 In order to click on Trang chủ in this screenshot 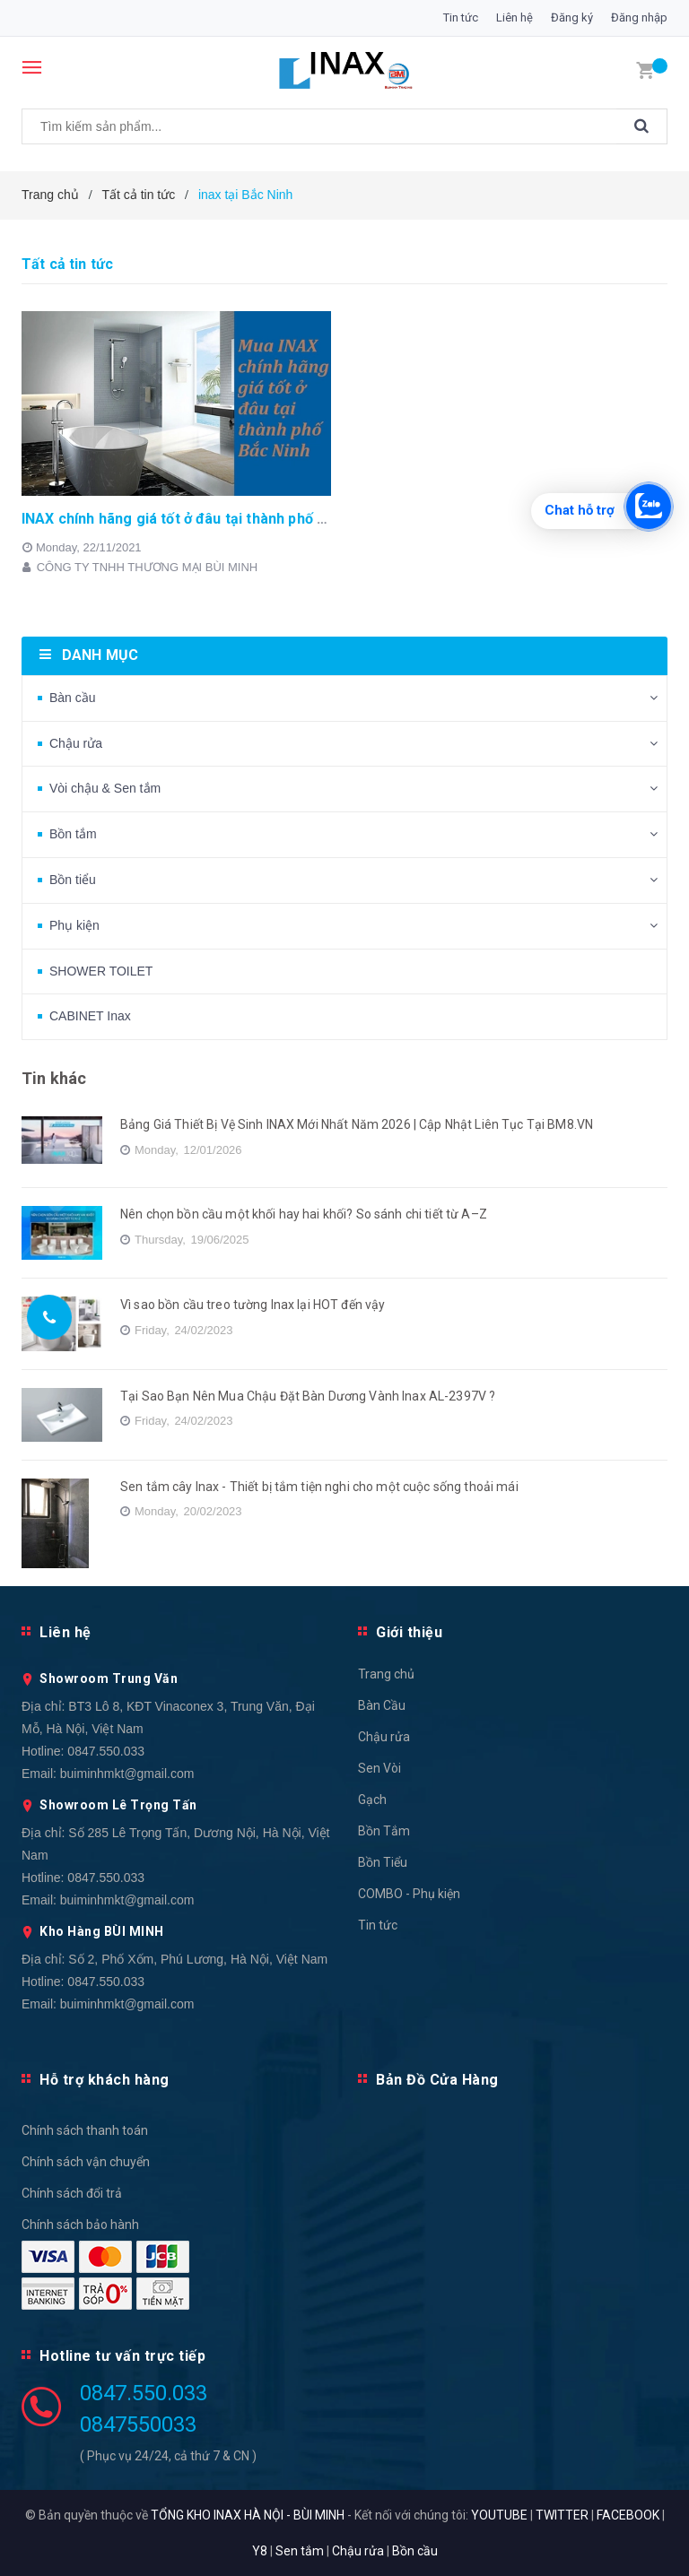, I will do `click(386, 1674)`.